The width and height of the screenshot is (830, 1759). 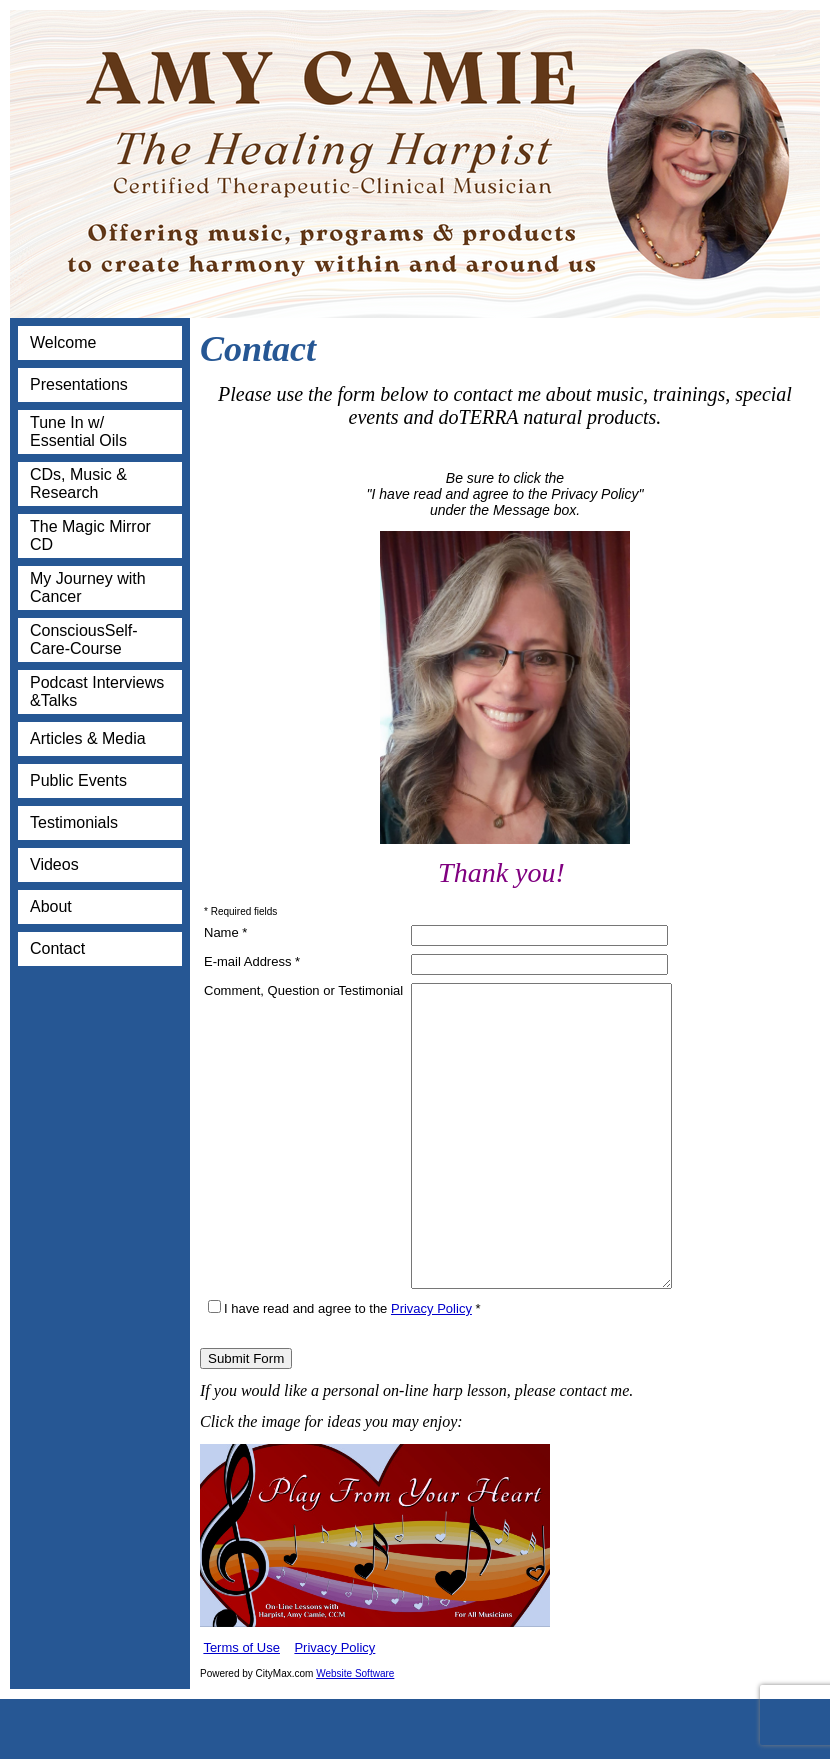 What do you see at coordinates (431, 1368) in the screenshot?
I see `Privacy Policy` at bounding box center [431, 1368].